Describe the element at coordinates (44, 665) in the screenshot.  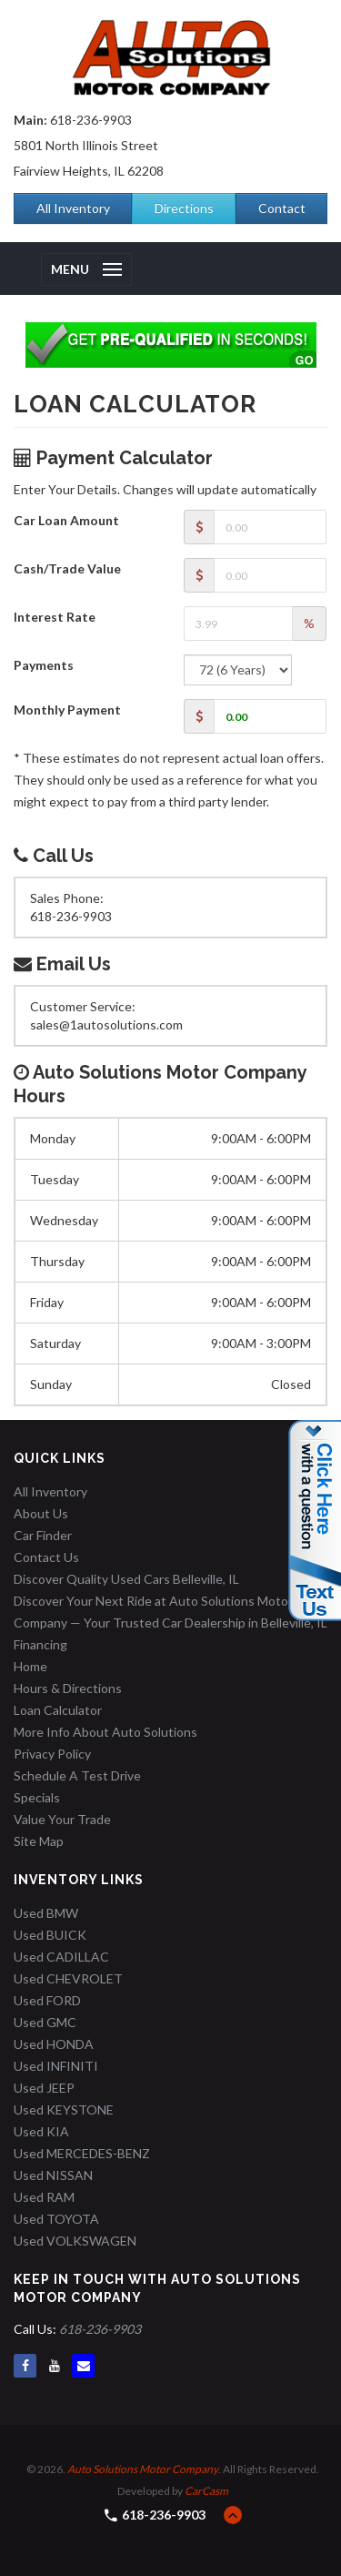
I see `Payments` at that location.